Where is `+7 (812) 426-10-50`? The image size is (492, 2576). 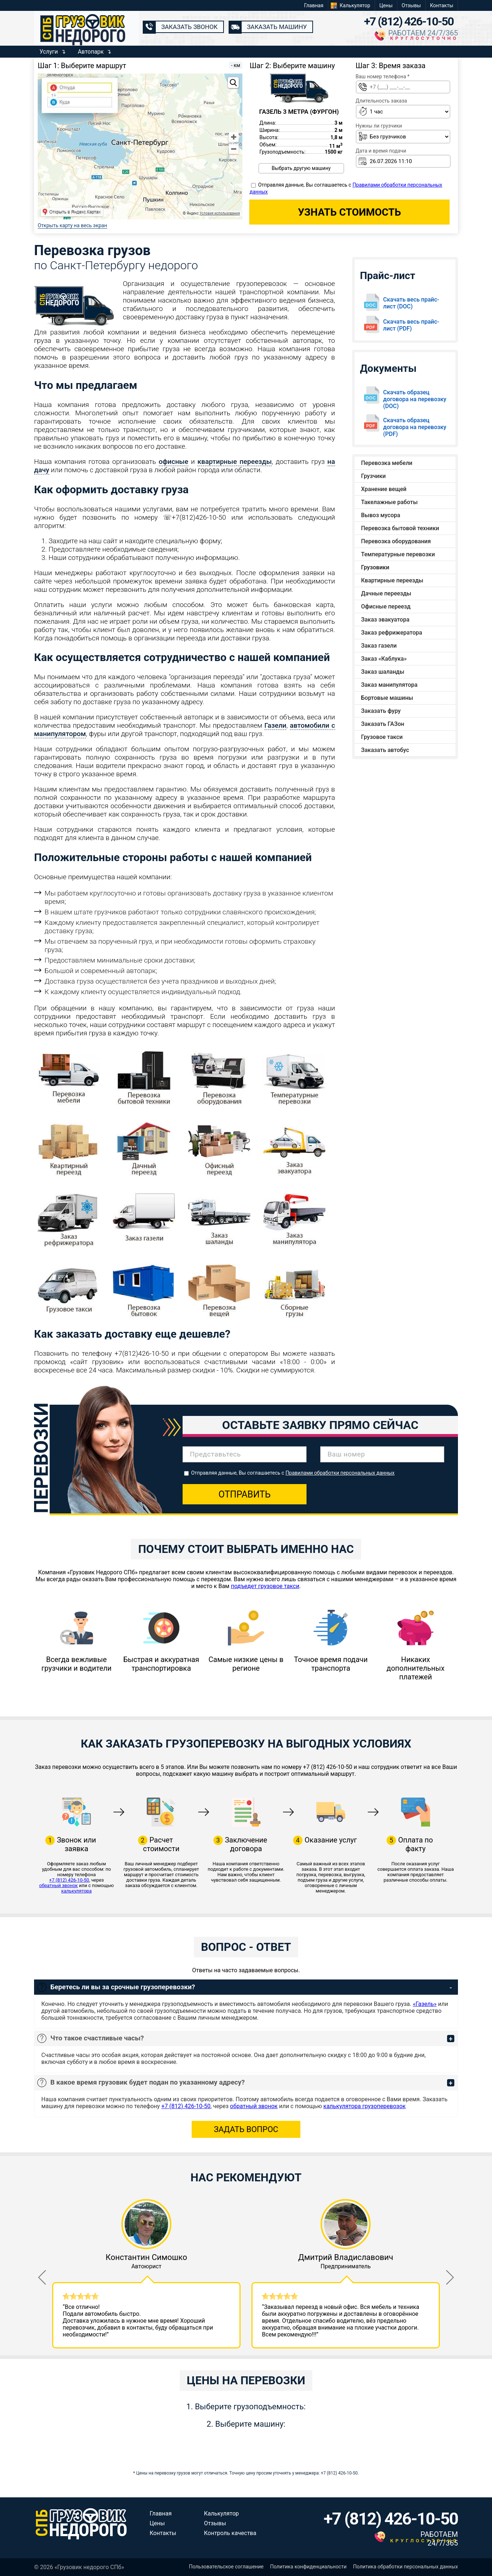
+7 (812) 426-10-50 is located at coordinates (409, 21).